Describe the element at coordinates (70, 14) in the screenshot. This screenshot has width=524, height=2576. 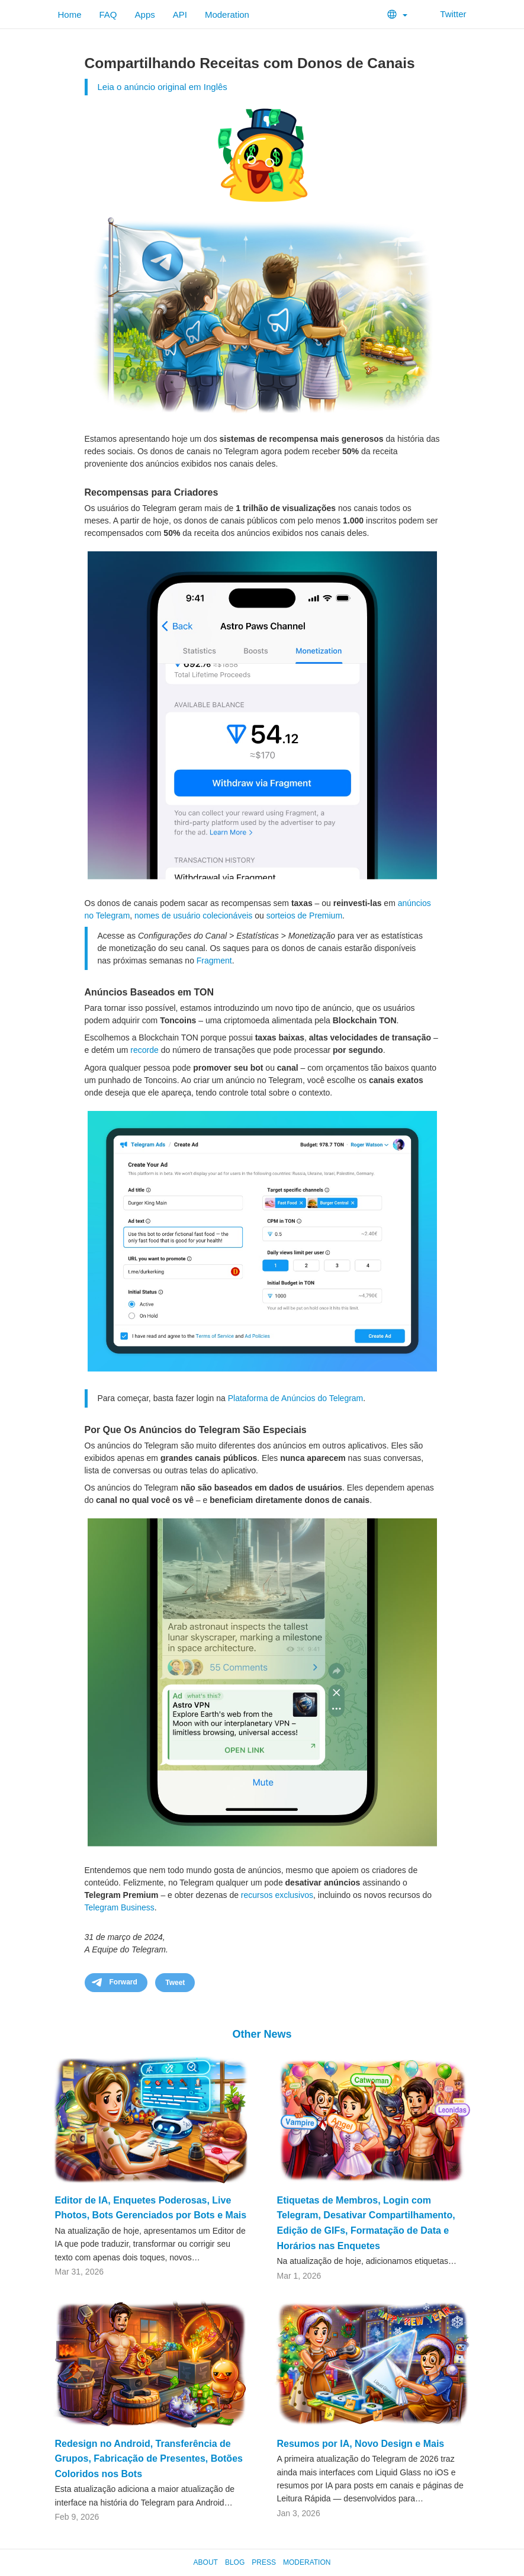
I see `Home` at that location.